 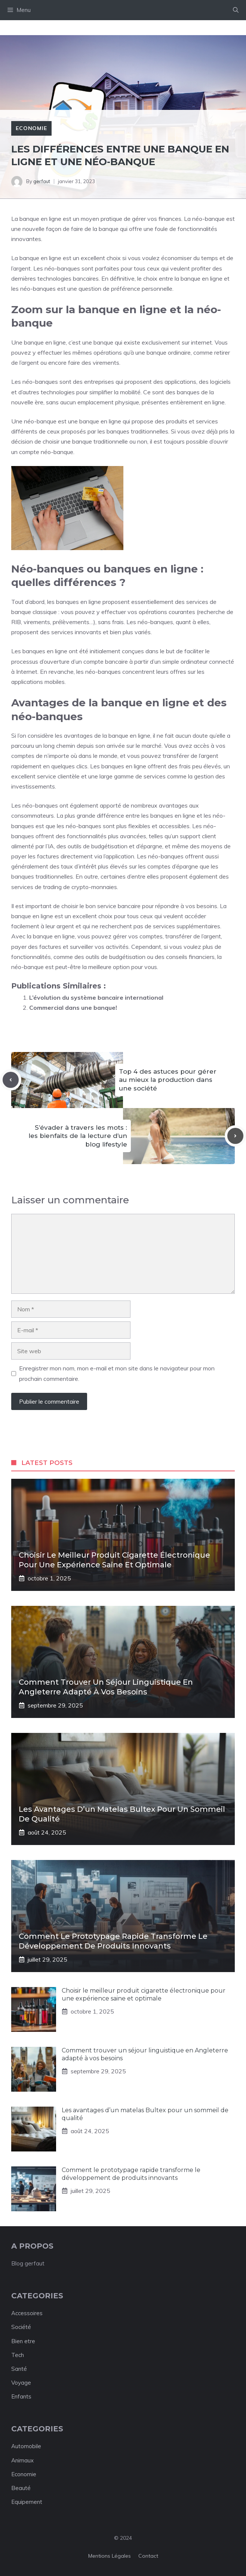 What do you see at coordinates (21, 2396) in the screenshot?
I see `Enfants` at bounding box center [21, 2396].